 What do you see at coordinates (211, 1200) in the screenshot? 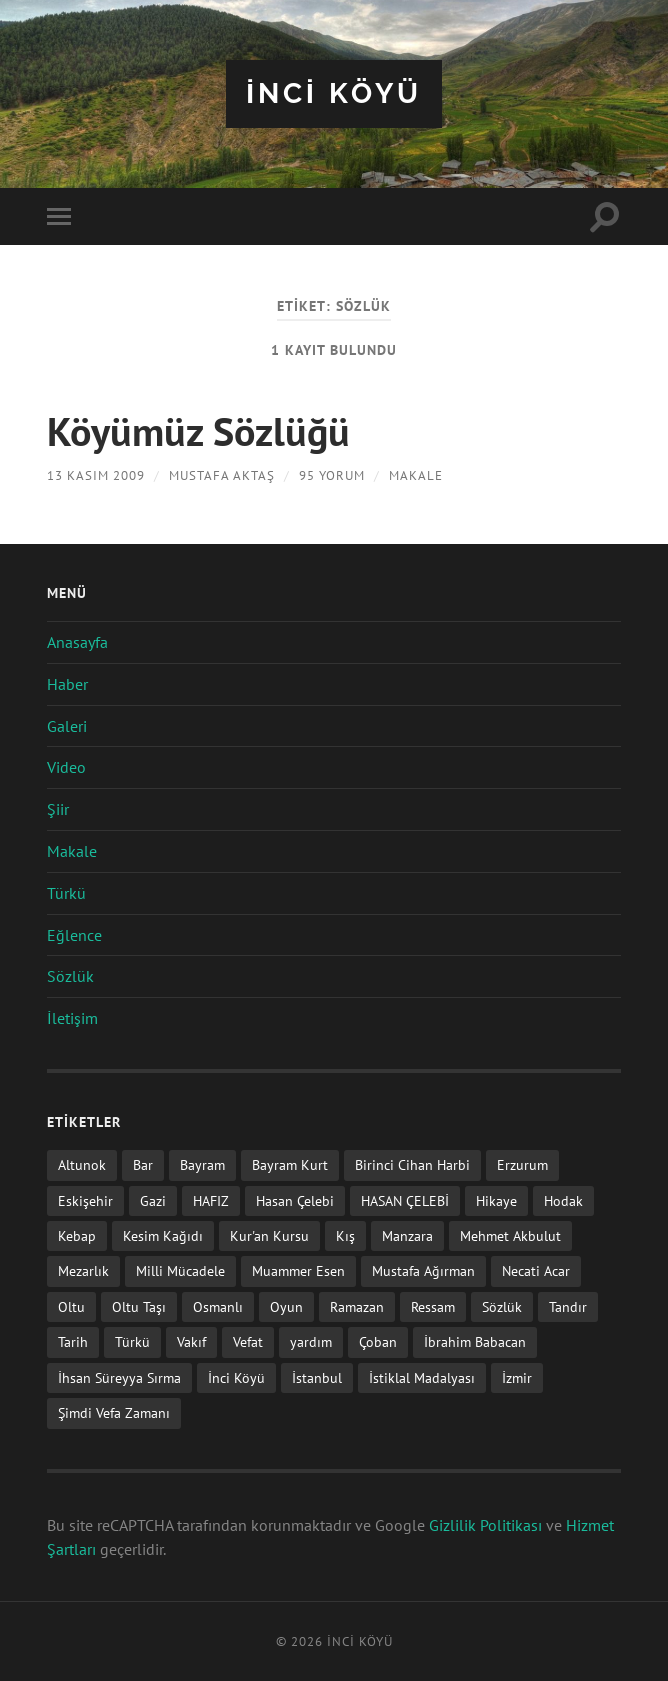
I see `HAFIZ [HAFIZ (1 öge)]` at bounding box center [211, 1200].